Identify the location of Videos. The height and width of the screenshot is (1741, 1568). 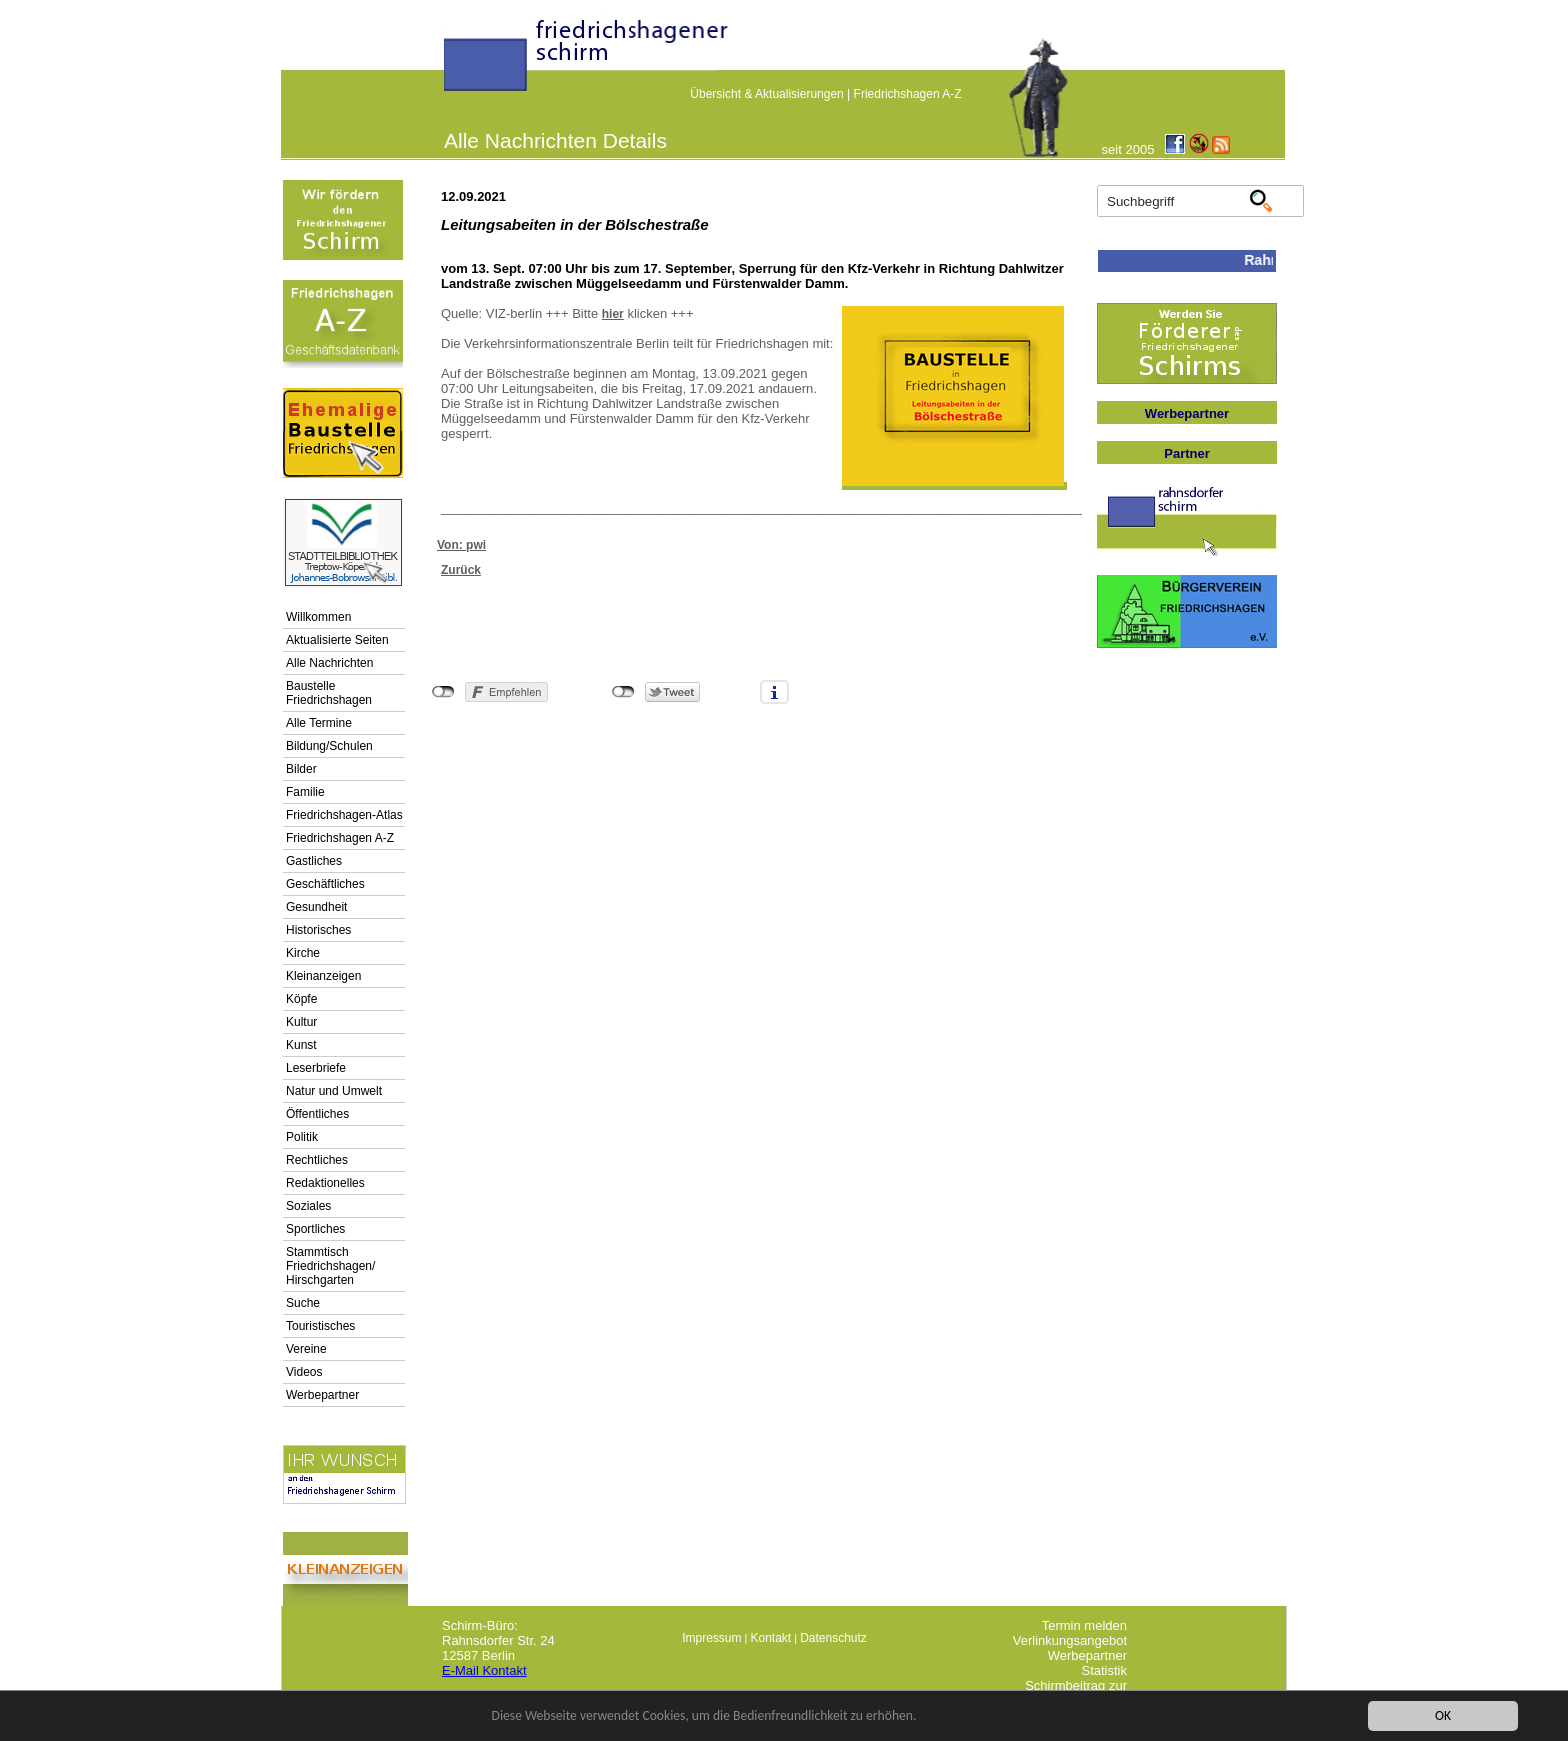
(304, 1372).